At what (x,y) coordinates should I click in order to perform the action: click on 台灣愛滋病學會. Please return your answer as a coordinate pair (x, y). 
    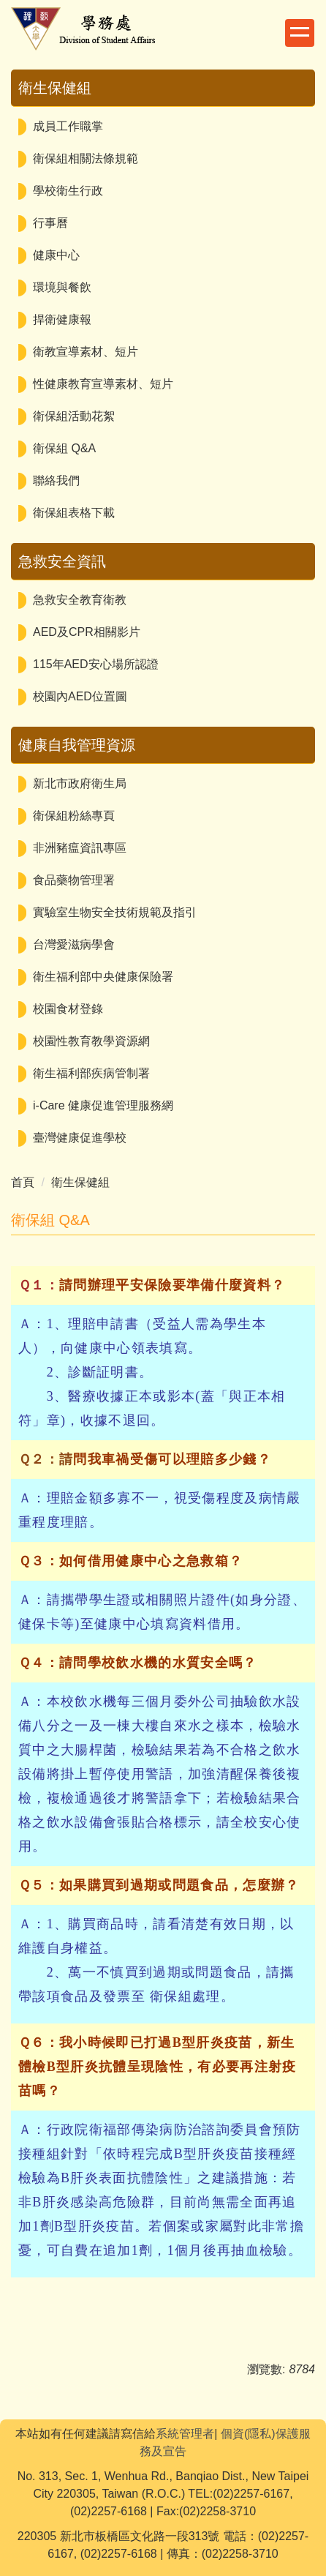
    Looking at the image, I should click on (74, 944).